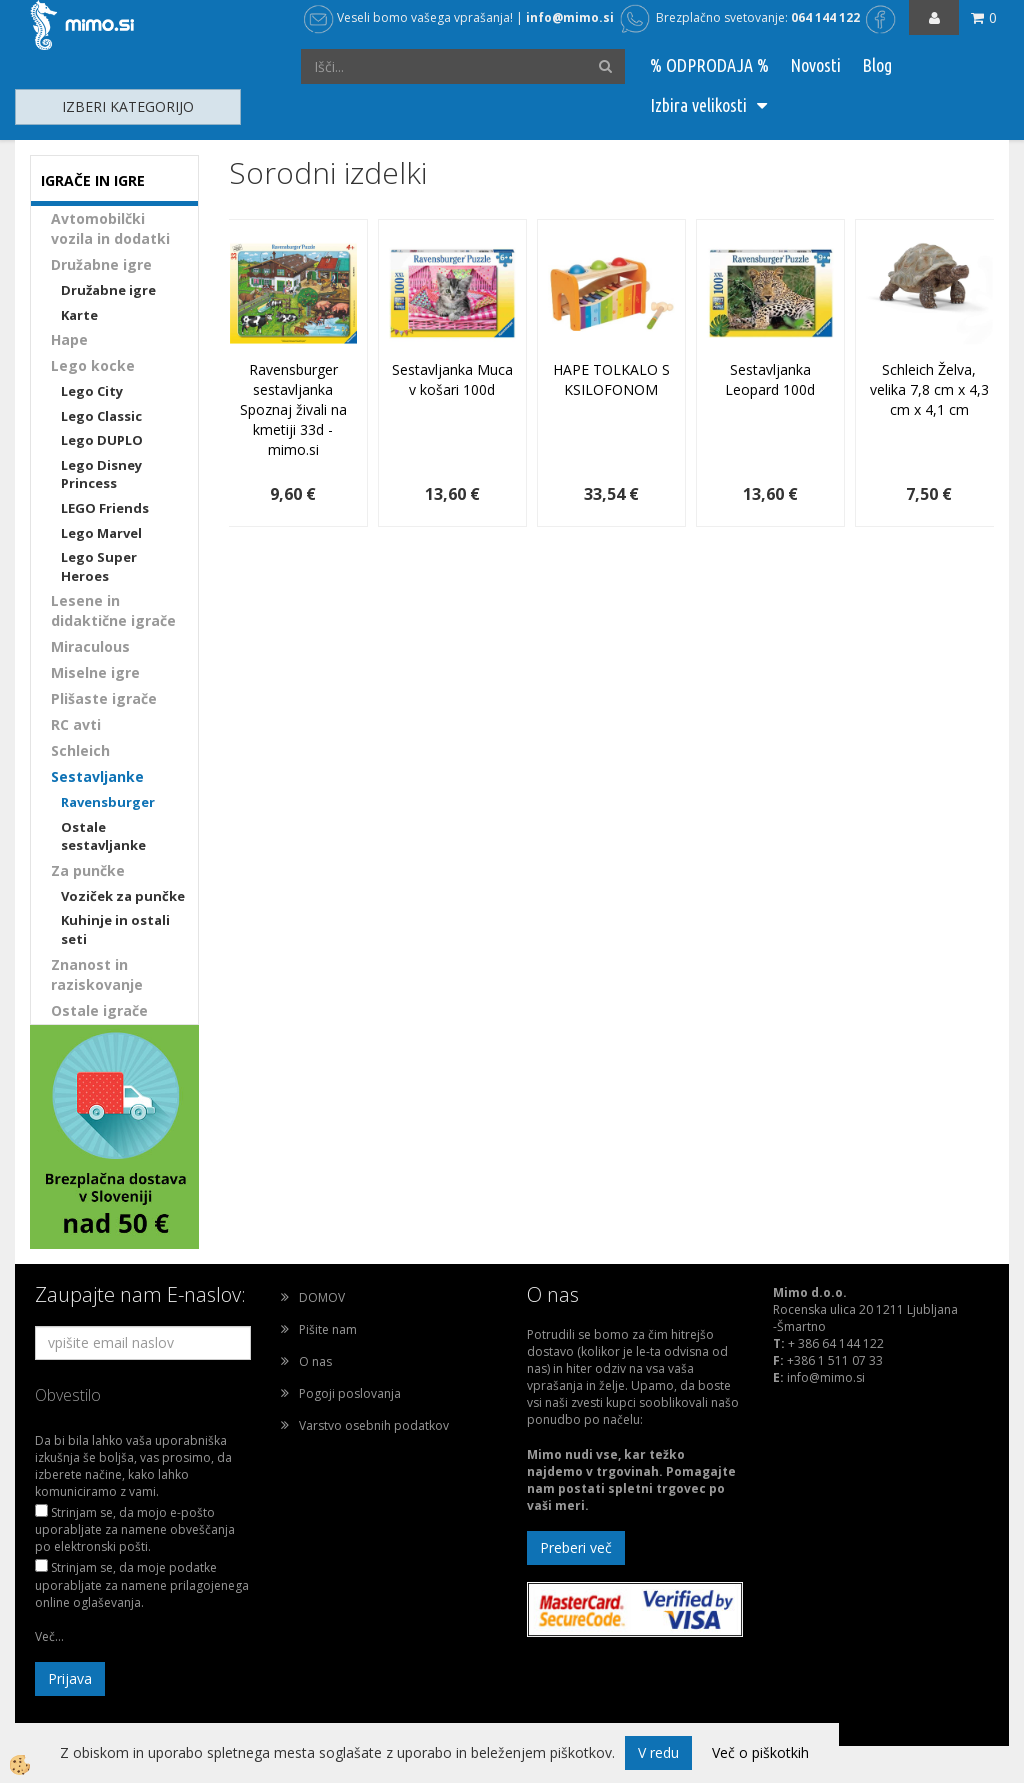 This screenshot has width=1024, height=1783. Describe the element at coordinates (760, 1752) in the screenshot. I see `Več o piškotkih` at that location.